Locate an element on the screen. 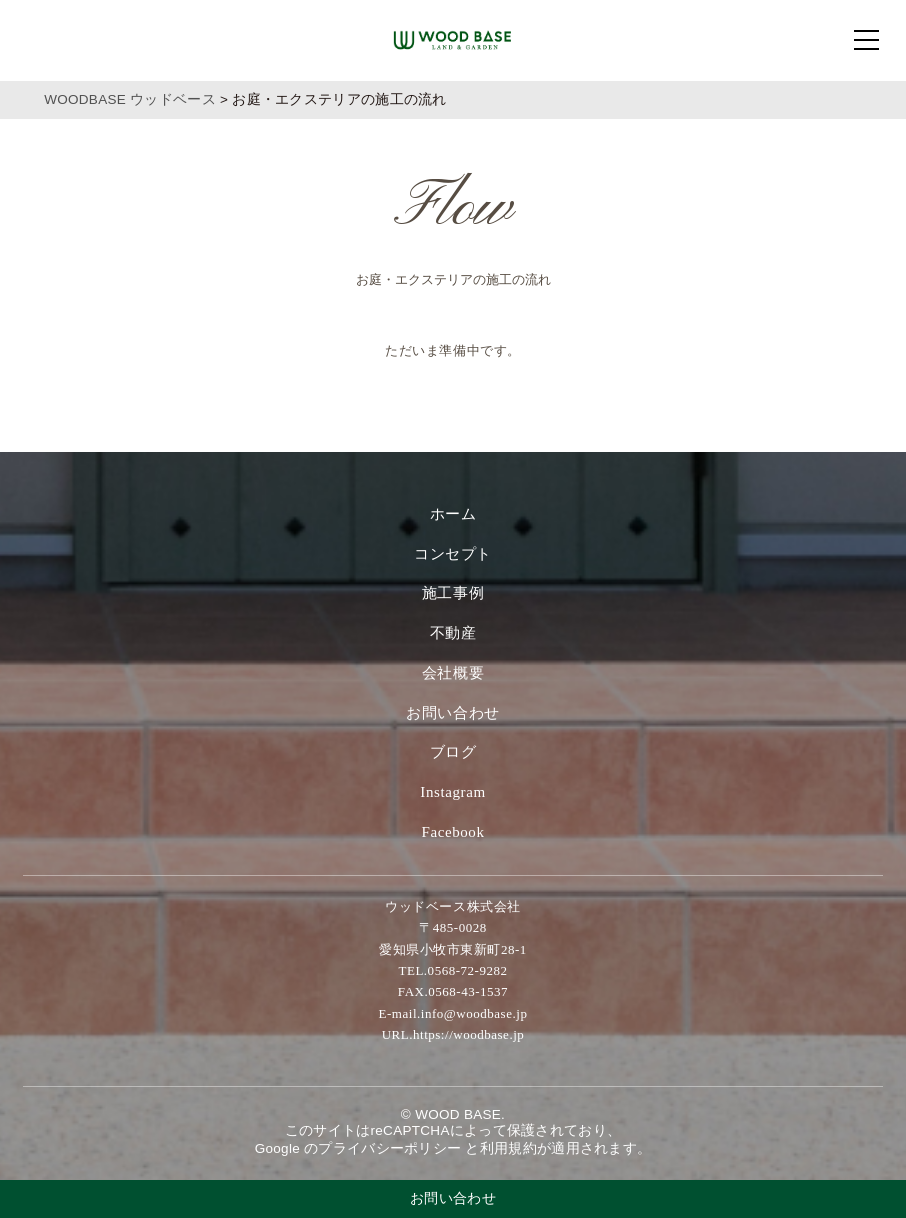 This screenshot has width=906, height=1218. プライバシーポリシー is located at coordinates (389, 1148).